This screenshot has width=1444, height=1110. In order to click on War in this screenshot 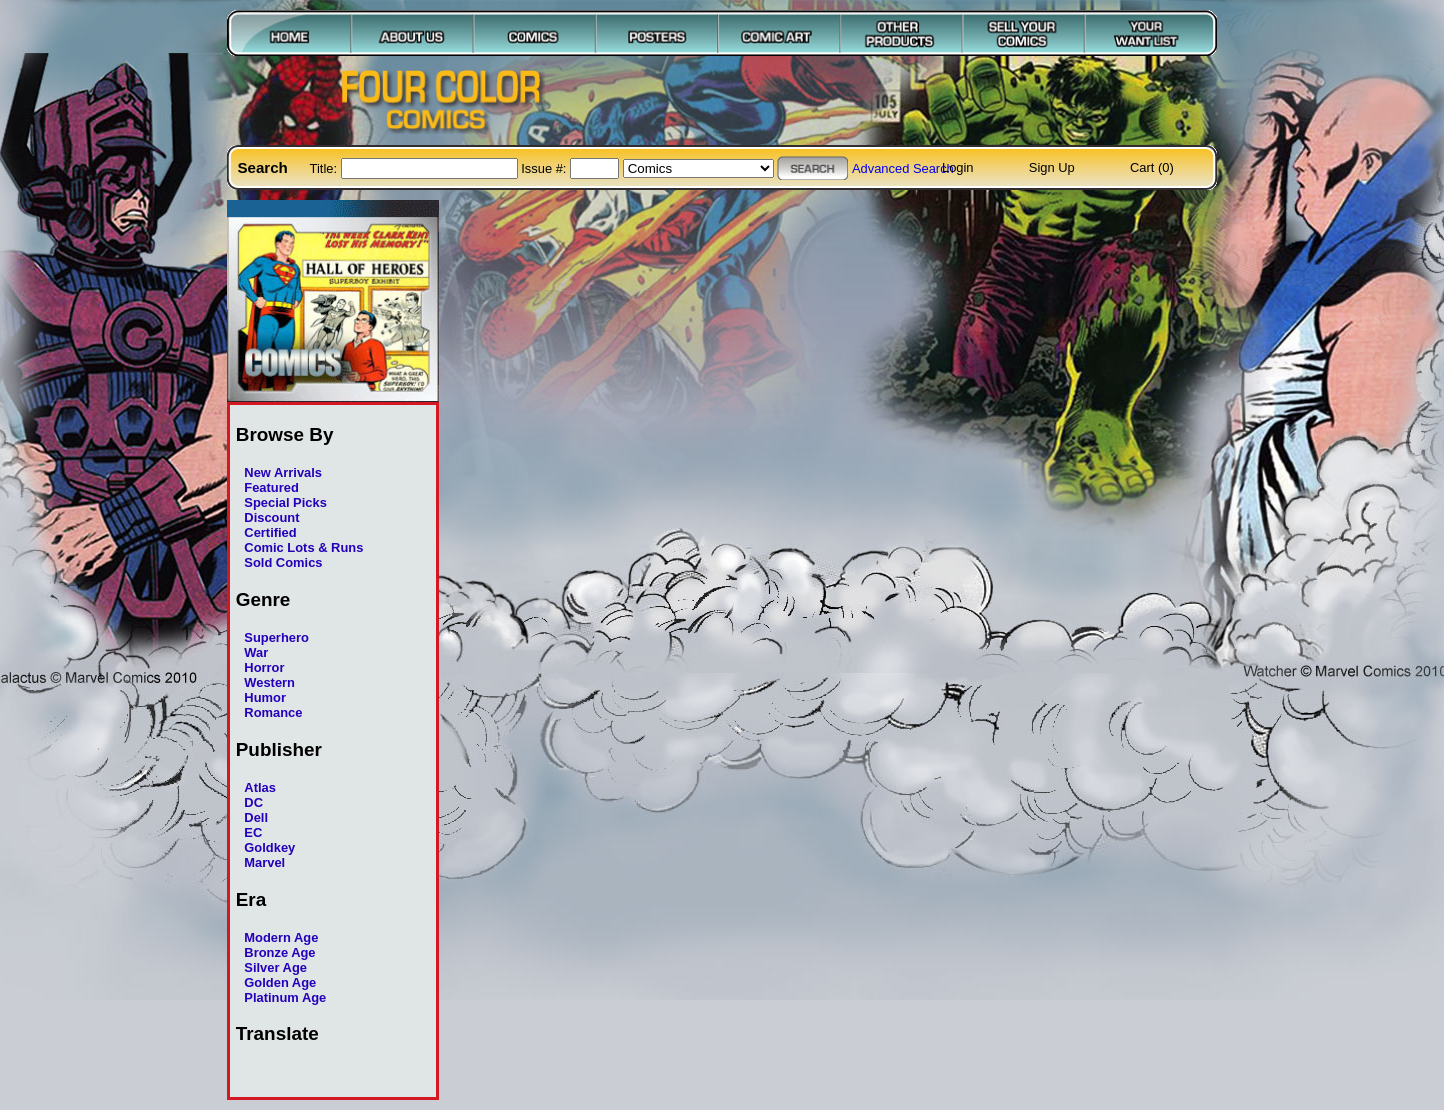, I will do `click(256, 652)`.